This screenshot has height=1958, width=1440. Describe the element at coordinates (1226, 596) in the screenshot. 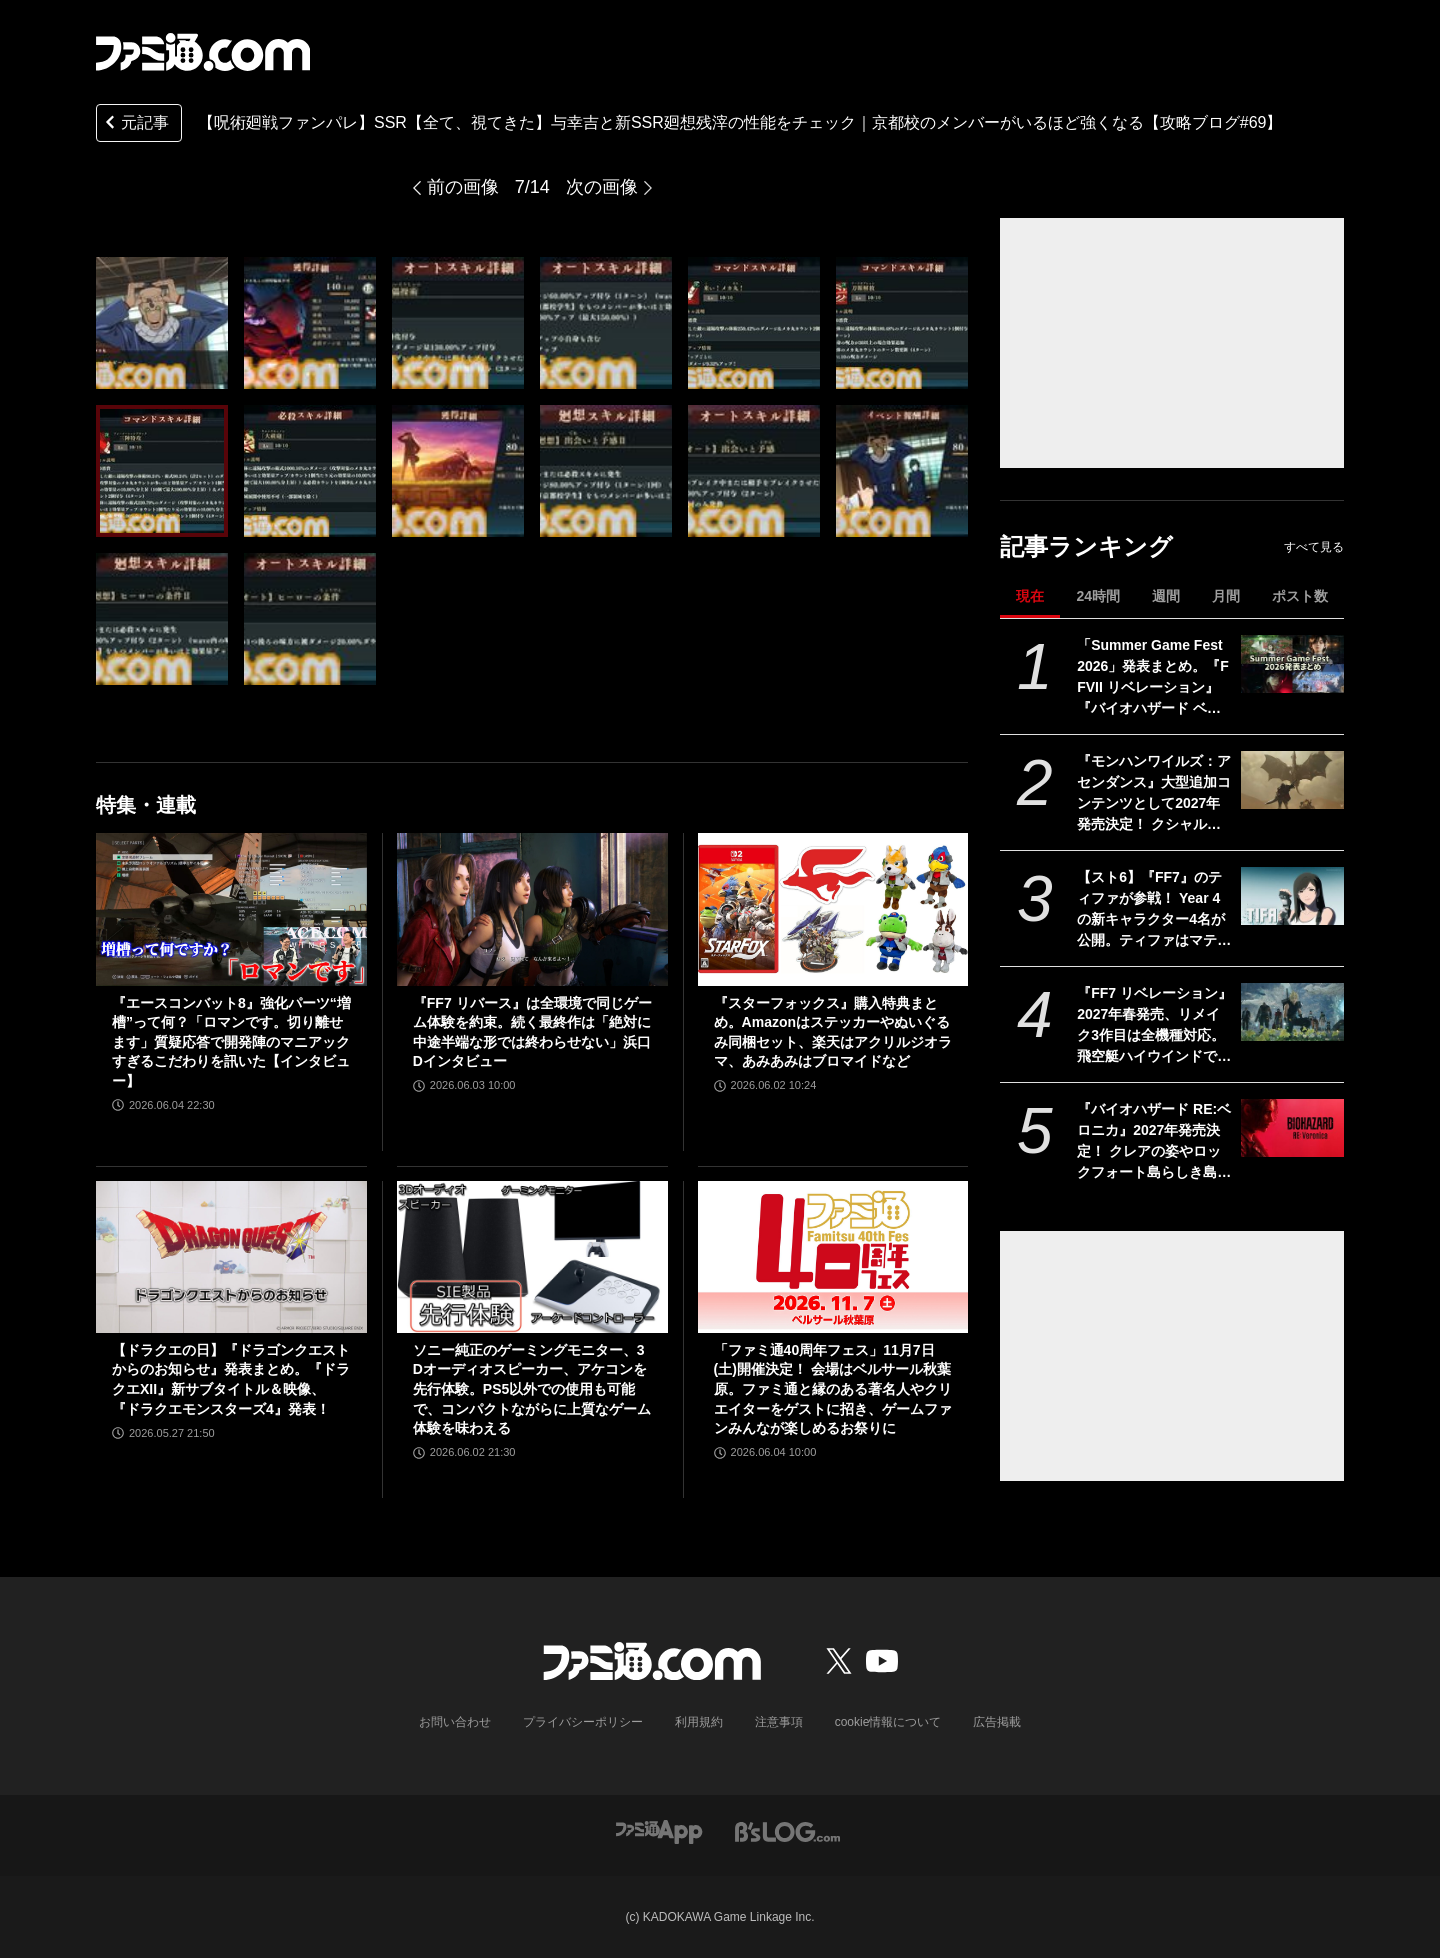

I see `月間` at that location.